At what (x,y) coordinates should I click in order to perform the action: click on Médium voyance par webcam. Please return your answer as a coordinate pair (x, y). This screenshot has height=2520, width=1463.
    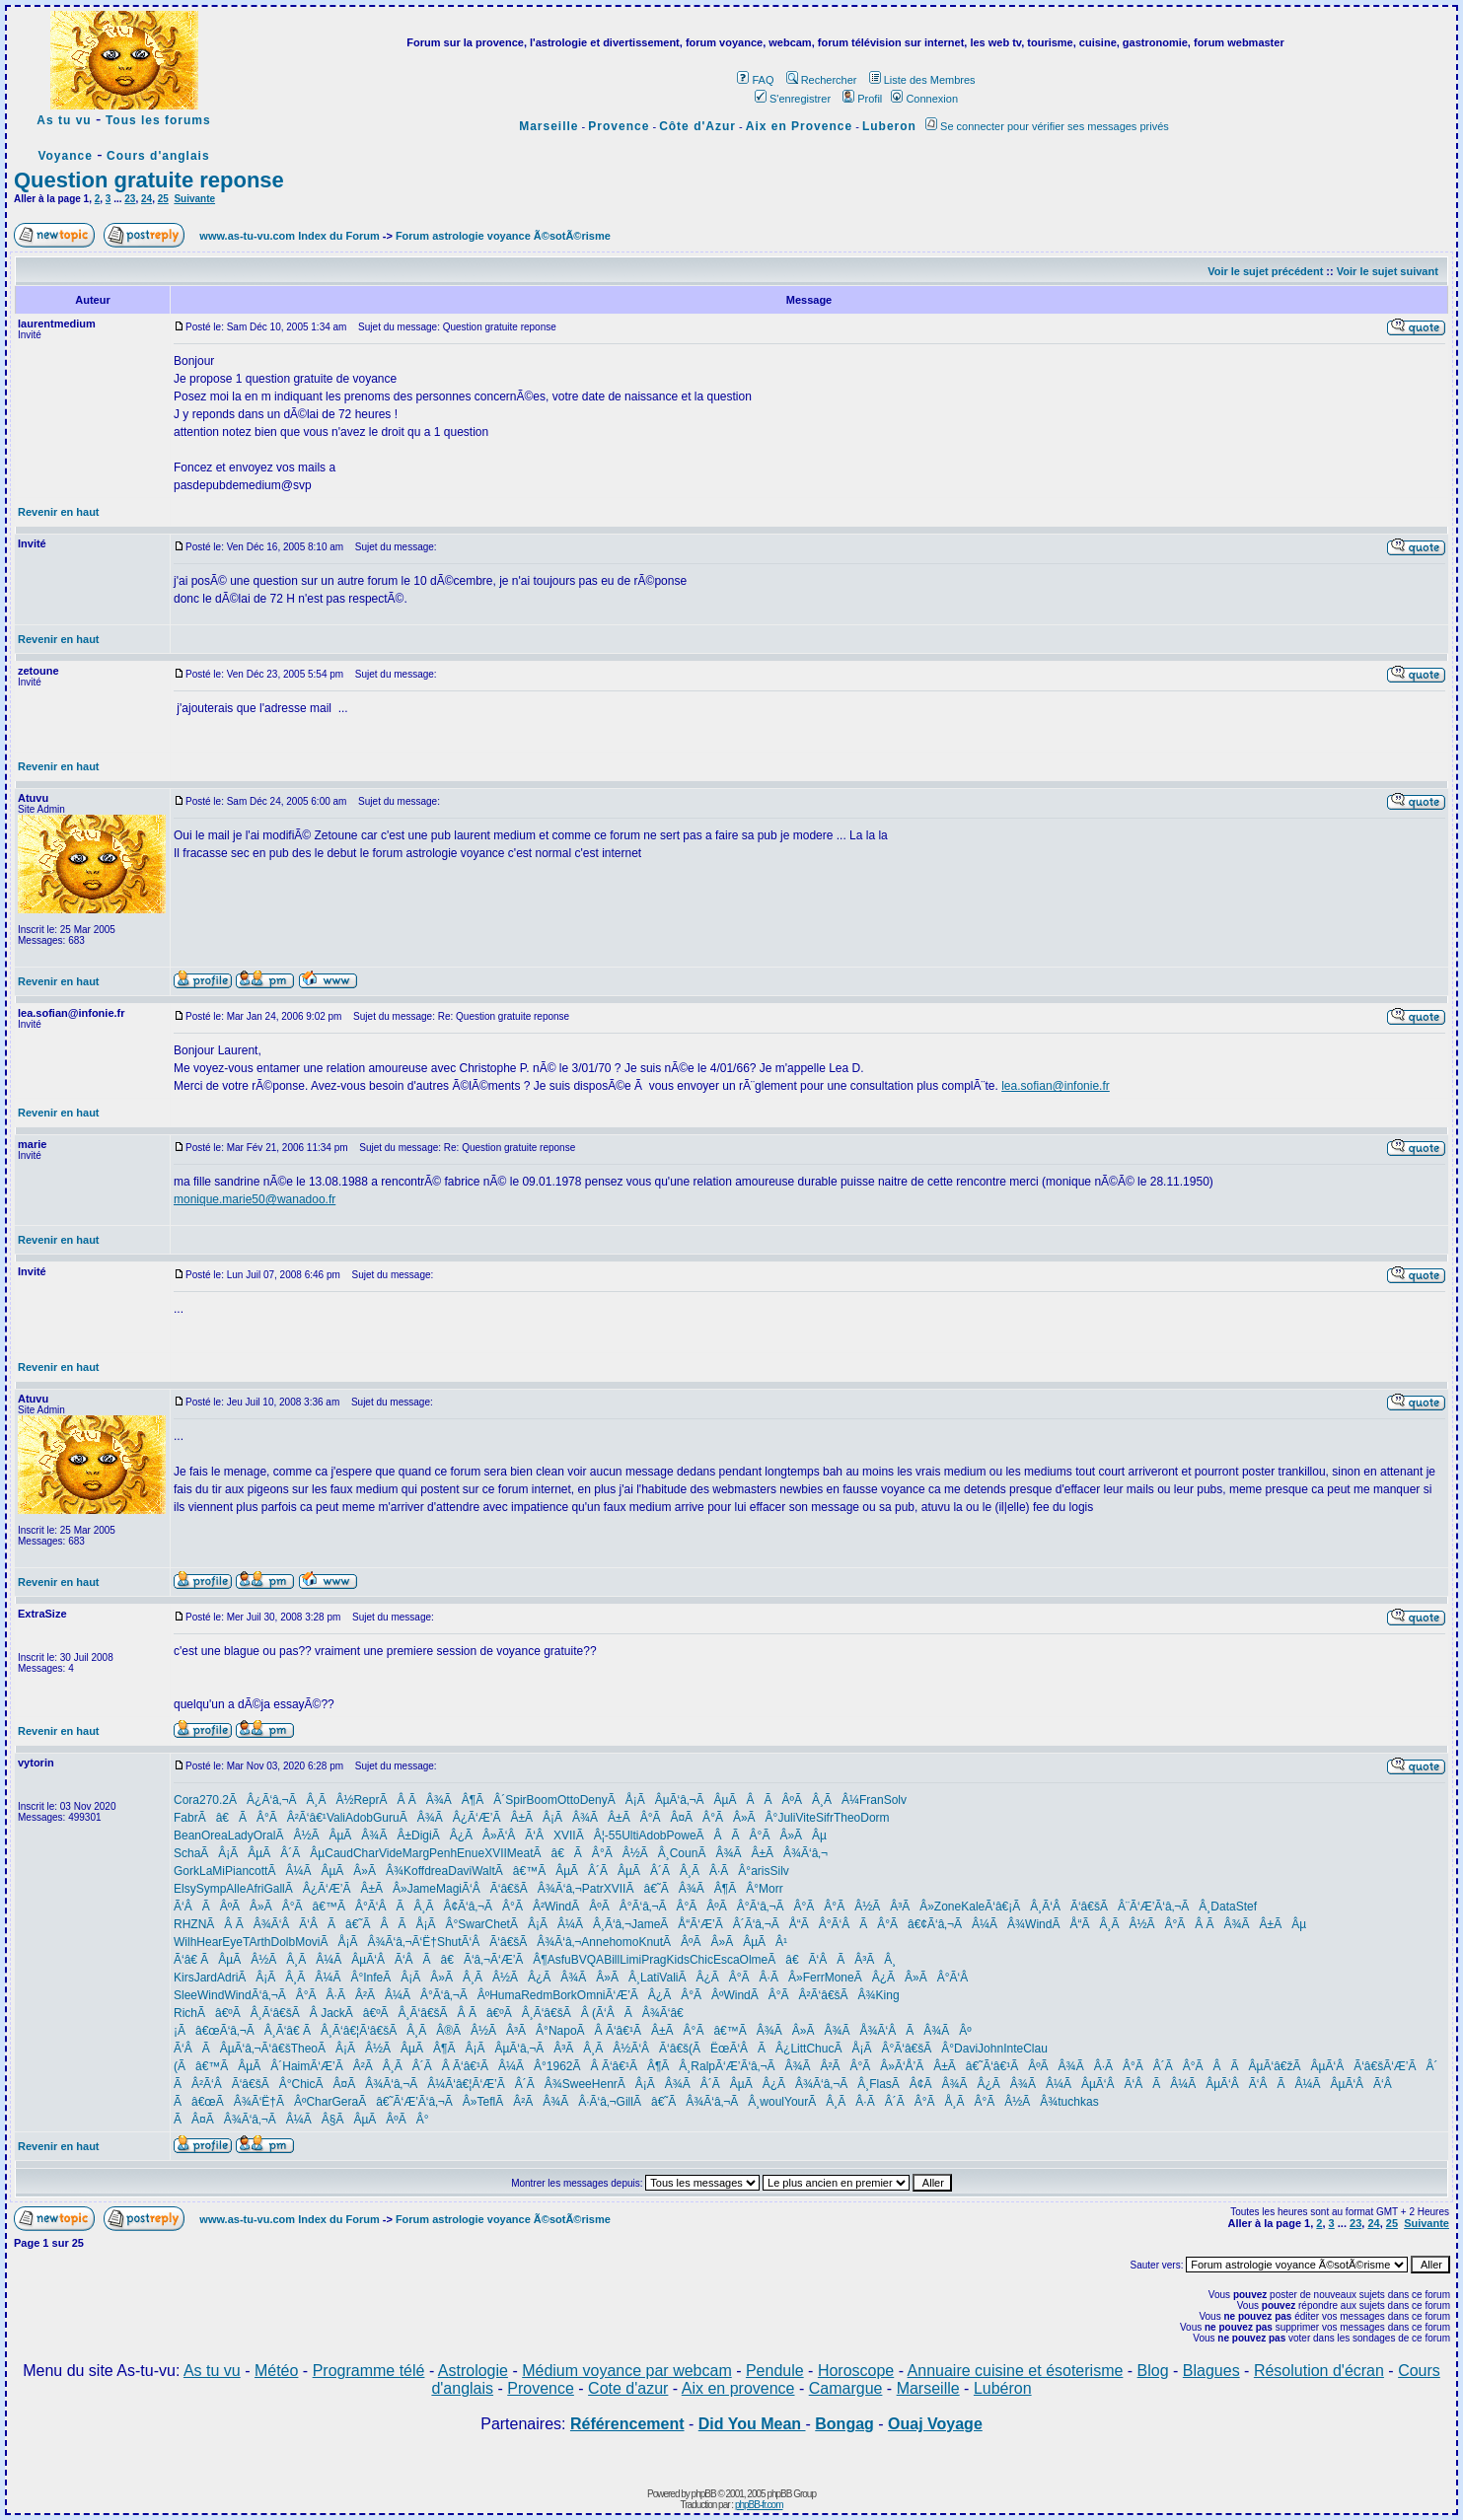
    Looking at the image, I should click on (627, 2370).